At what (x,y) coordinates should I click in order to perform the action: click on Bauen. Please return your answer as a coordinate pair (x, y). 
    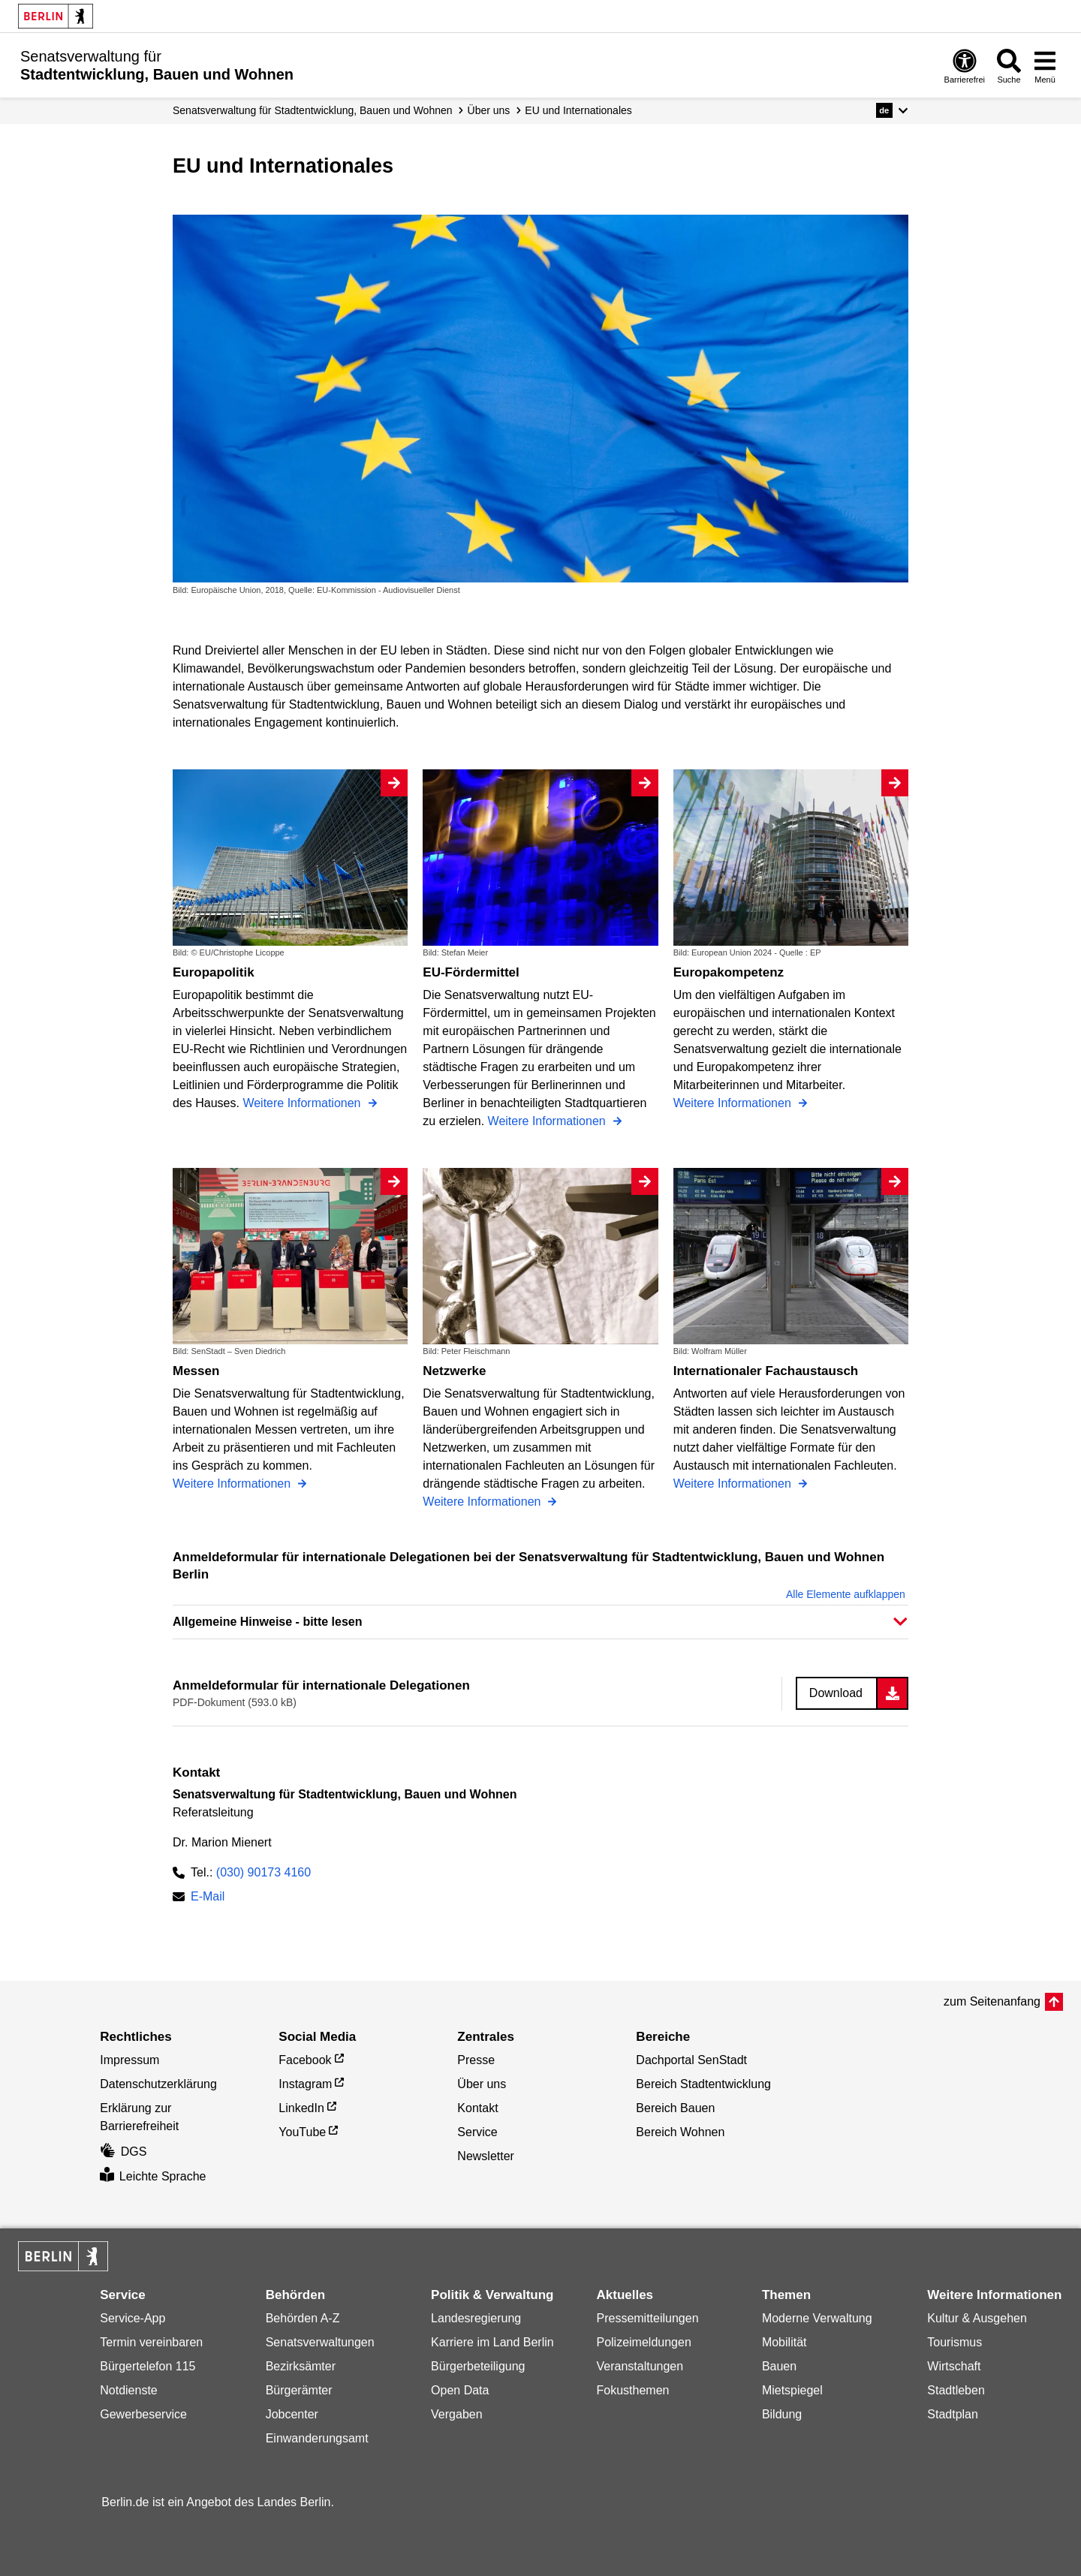
    Looking at the image, I should click on (779, 2366).